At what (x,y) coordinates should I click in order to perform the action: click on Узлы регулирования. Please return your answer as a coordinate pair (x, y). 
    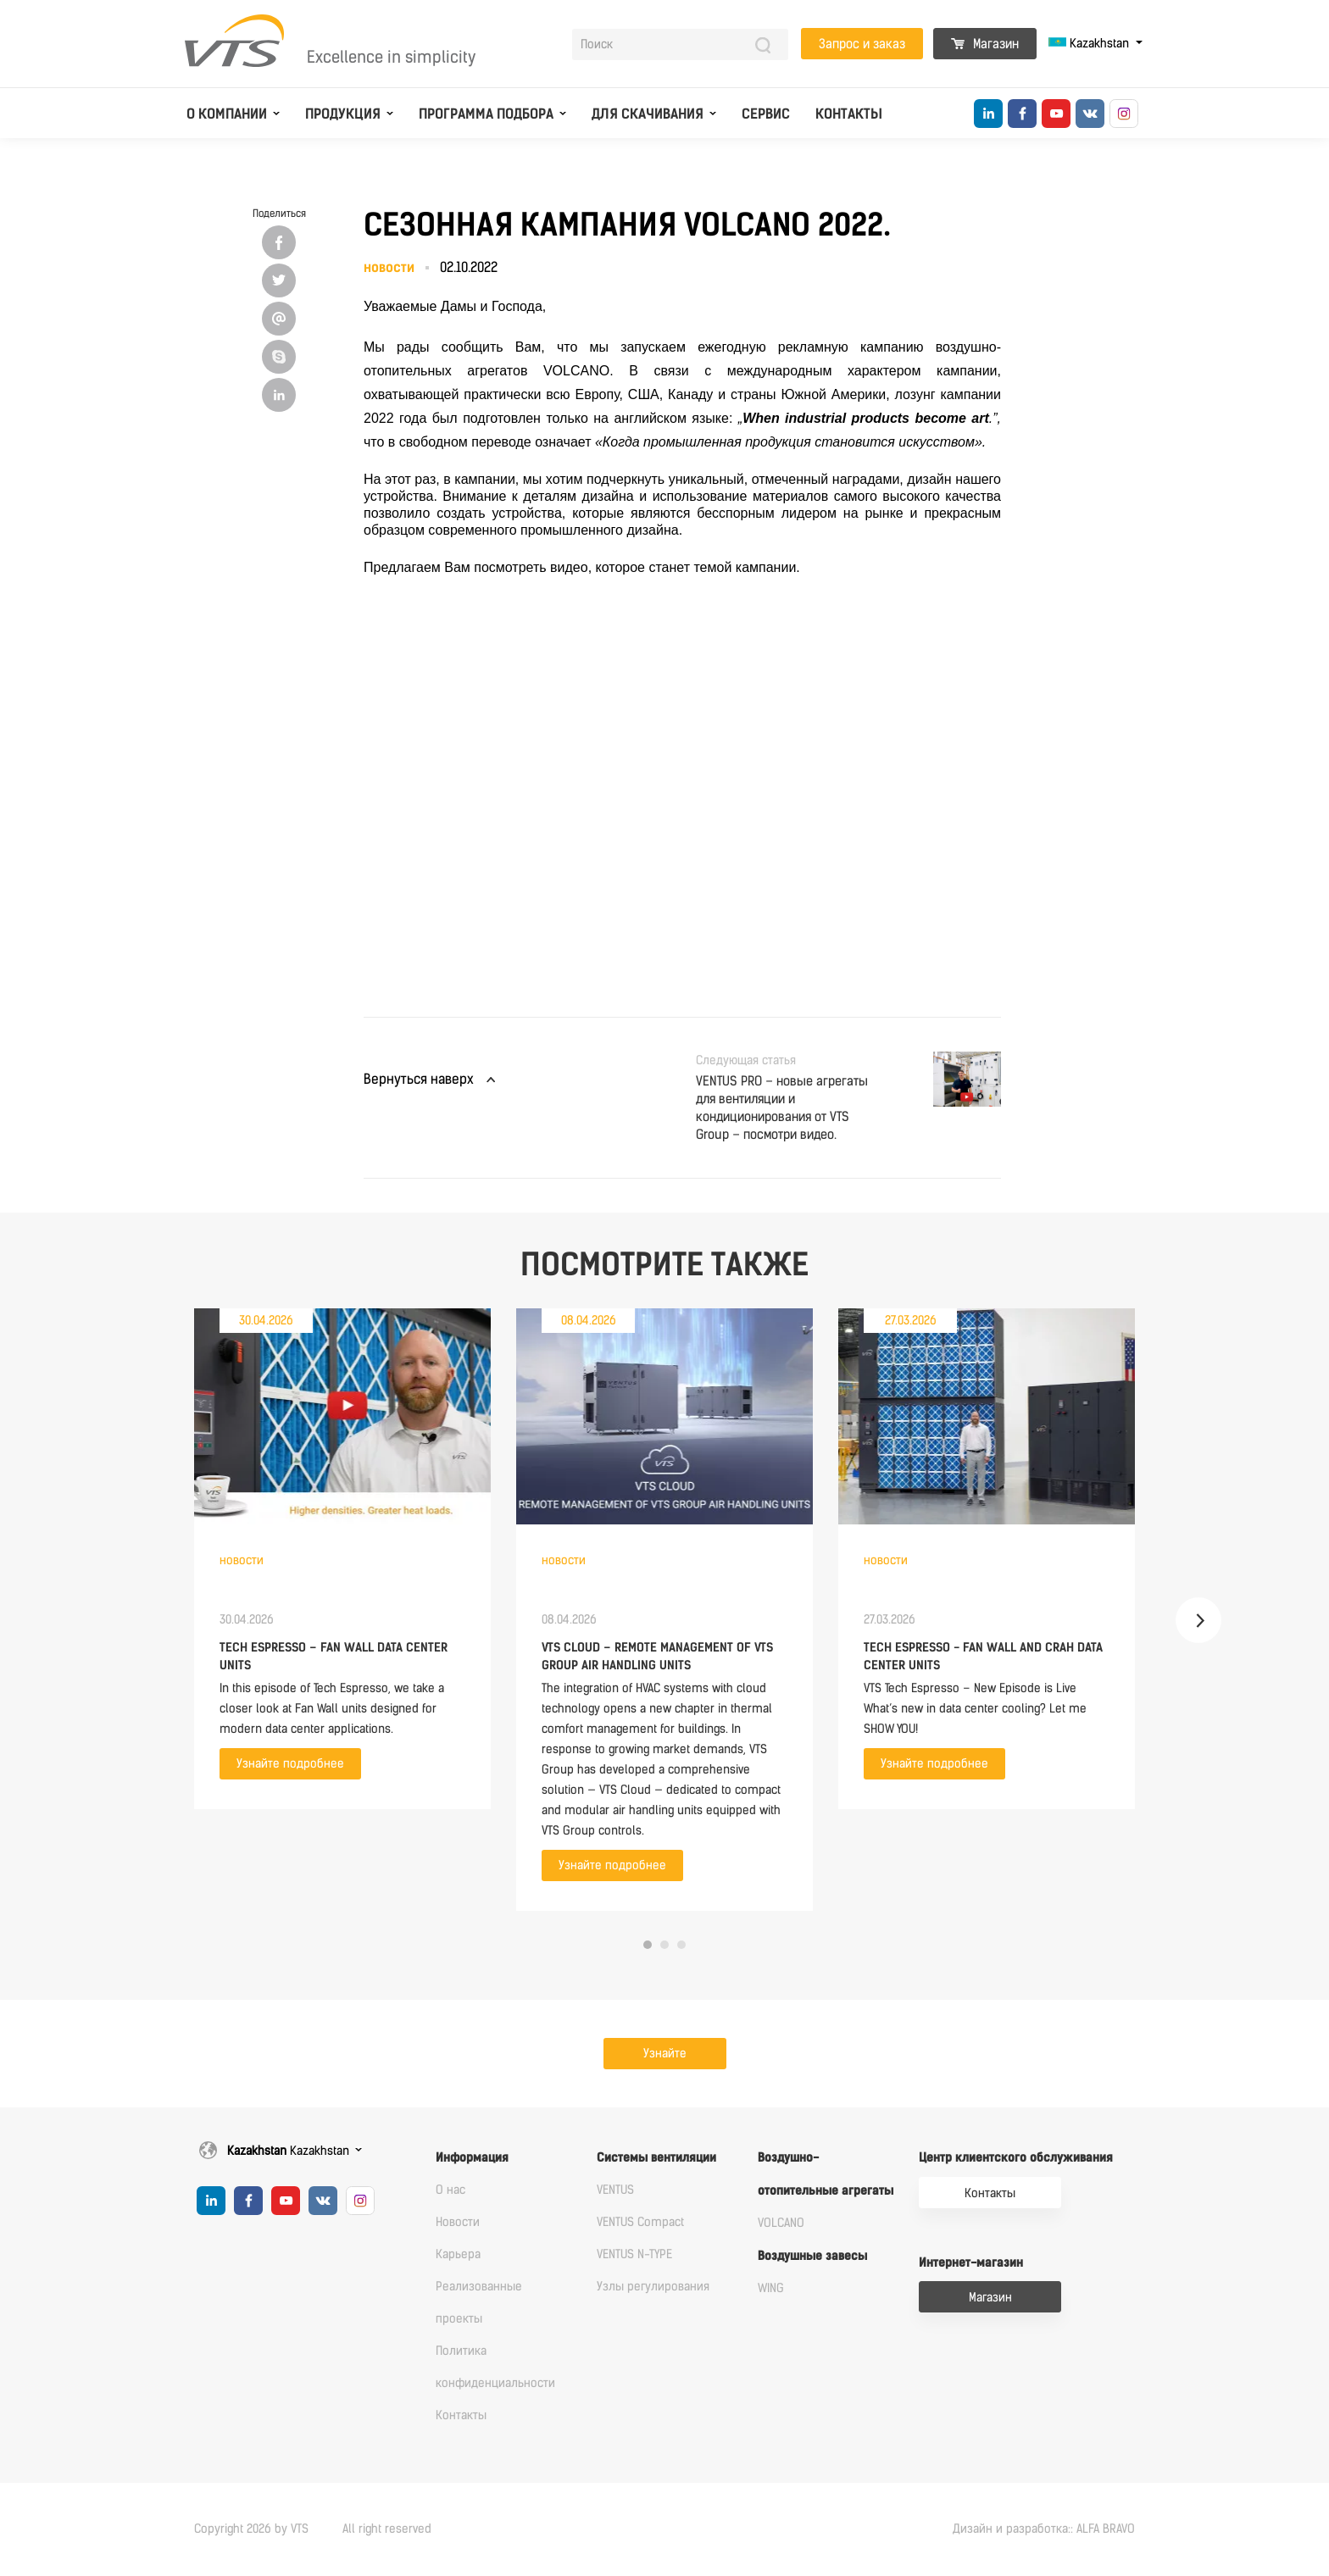
    Looking at the image, I should click on (653, 2286).